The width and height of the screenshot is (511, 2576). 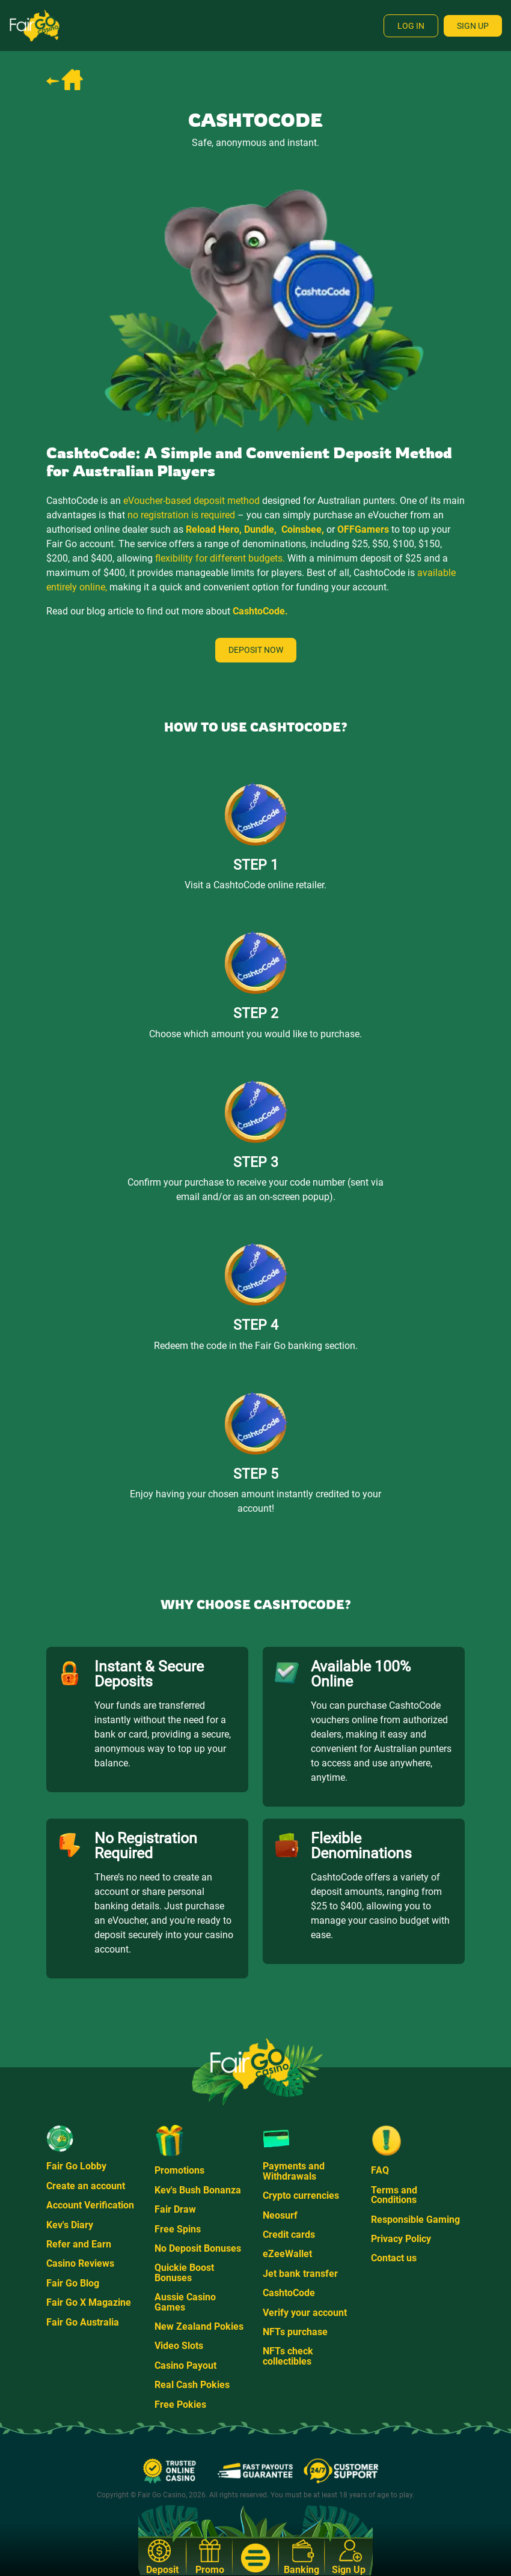 I want to click on Account Verification, so click(x=90, y=2205).